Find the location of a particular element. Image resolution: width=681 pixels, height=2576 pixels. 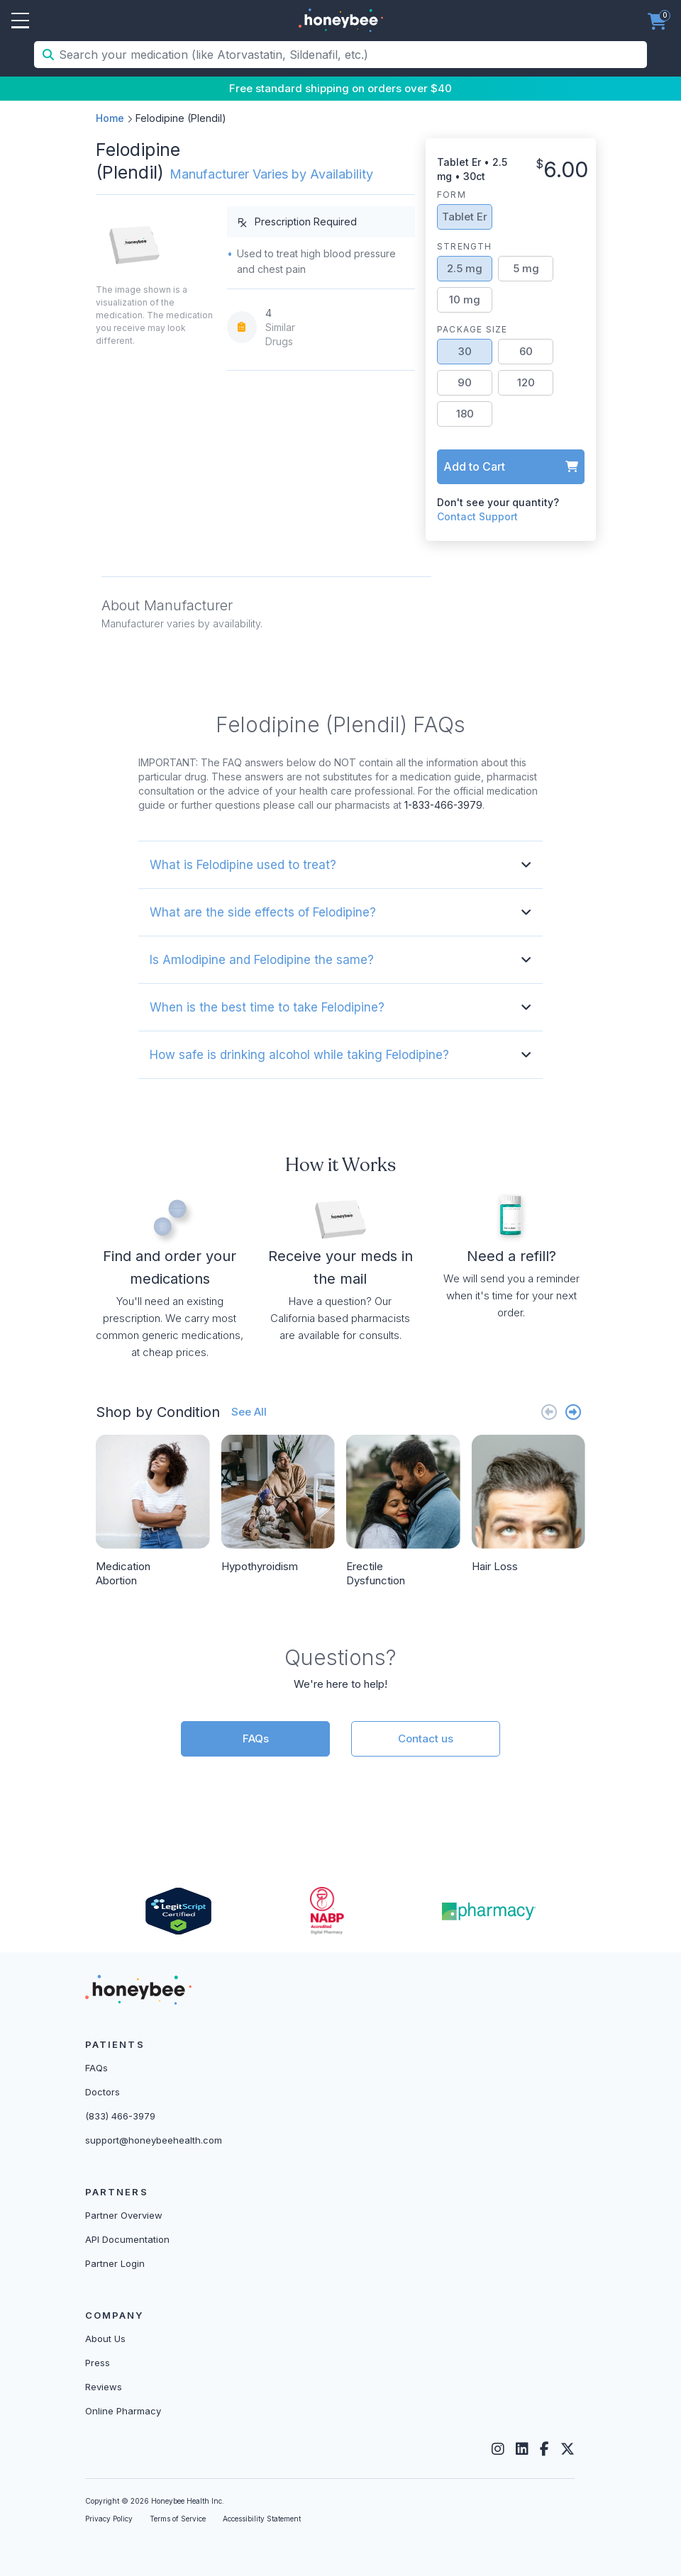

Home is located at coordinates (110, 118).